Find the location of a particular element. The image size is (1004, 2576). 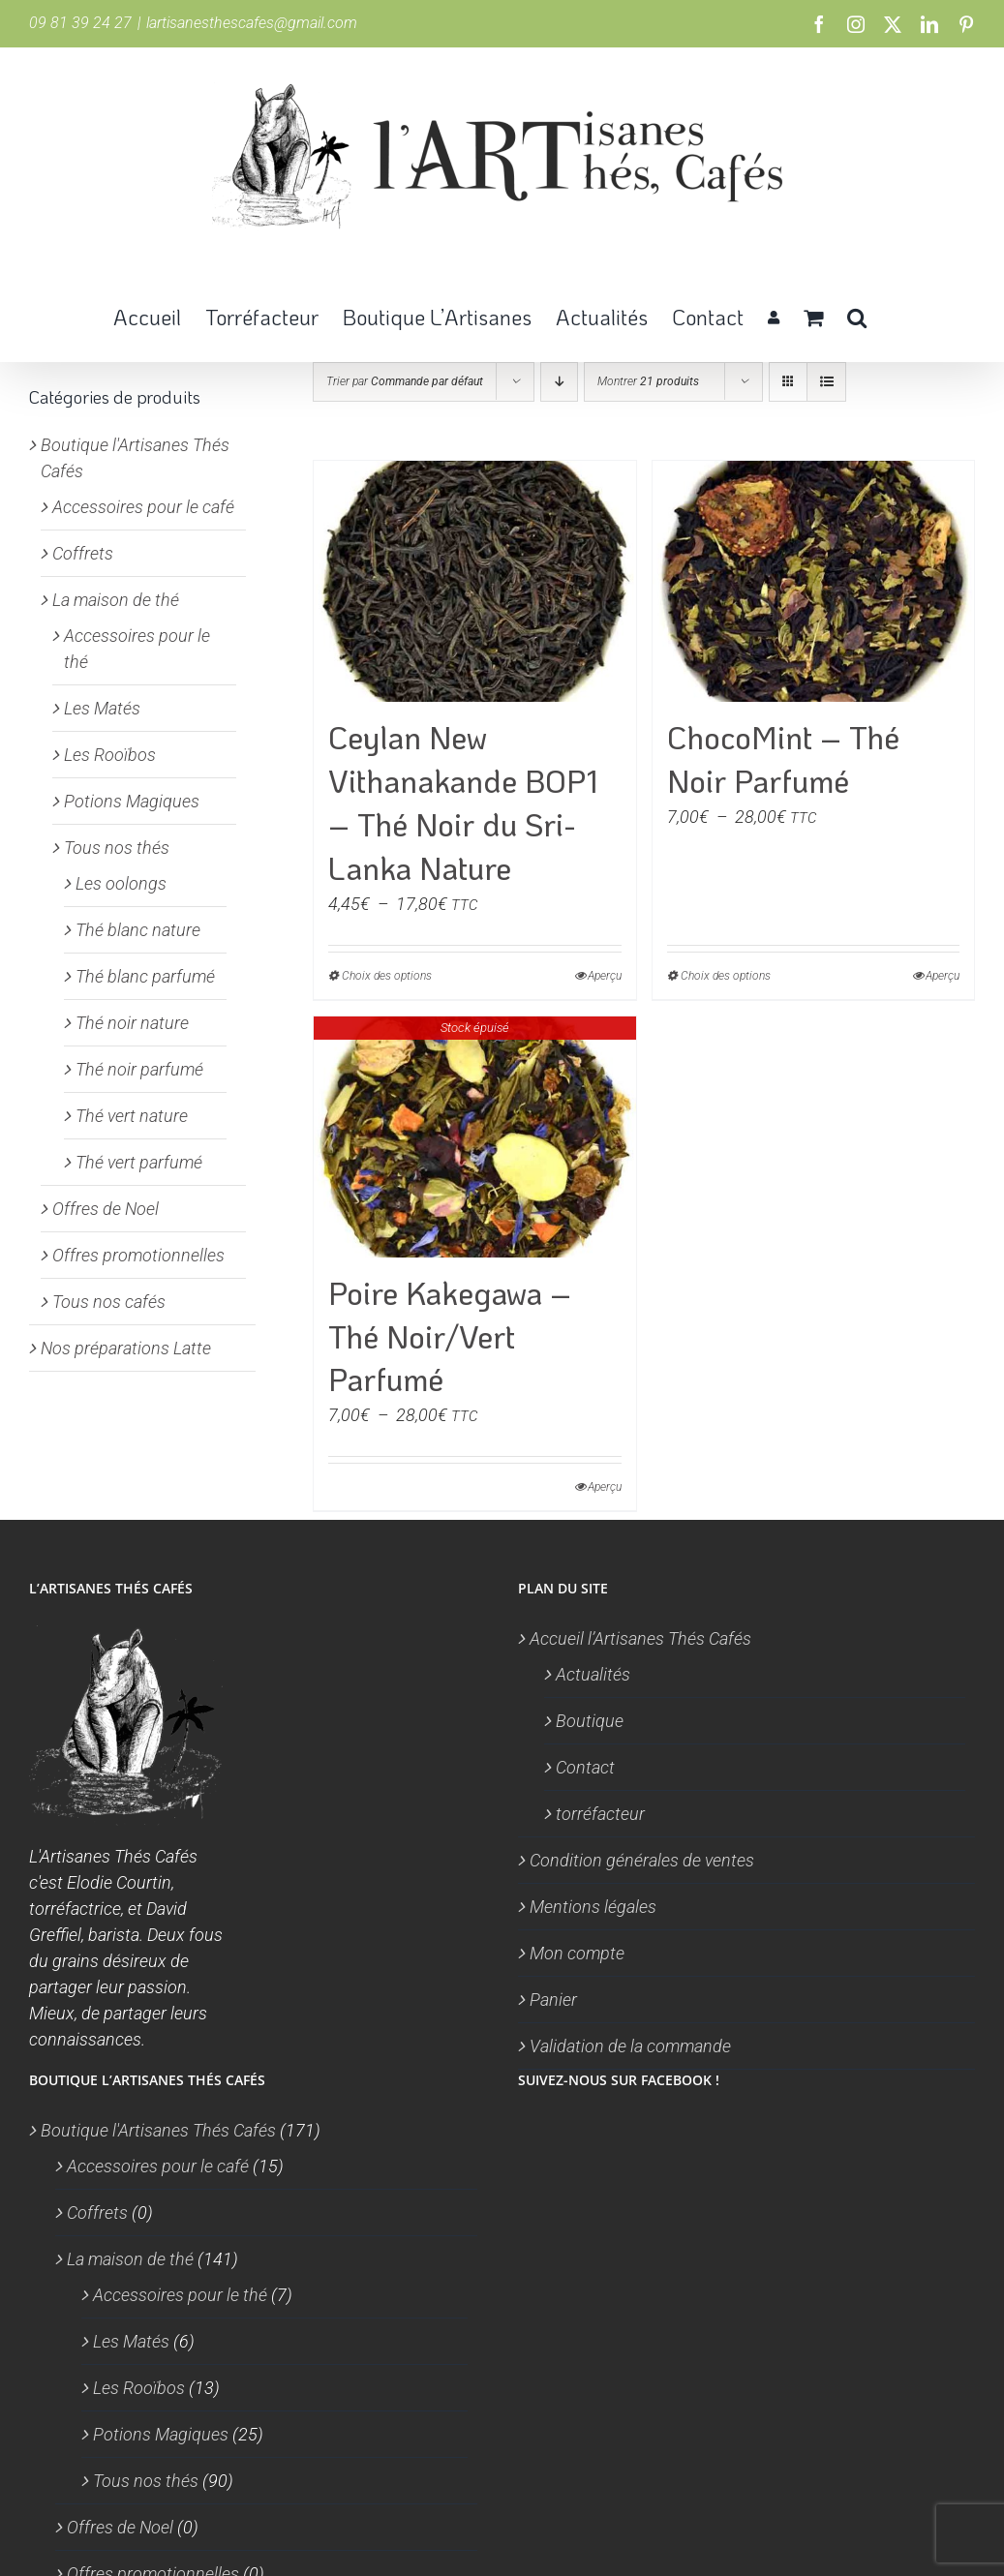

Boutique is located at coordinates (590, 1721).